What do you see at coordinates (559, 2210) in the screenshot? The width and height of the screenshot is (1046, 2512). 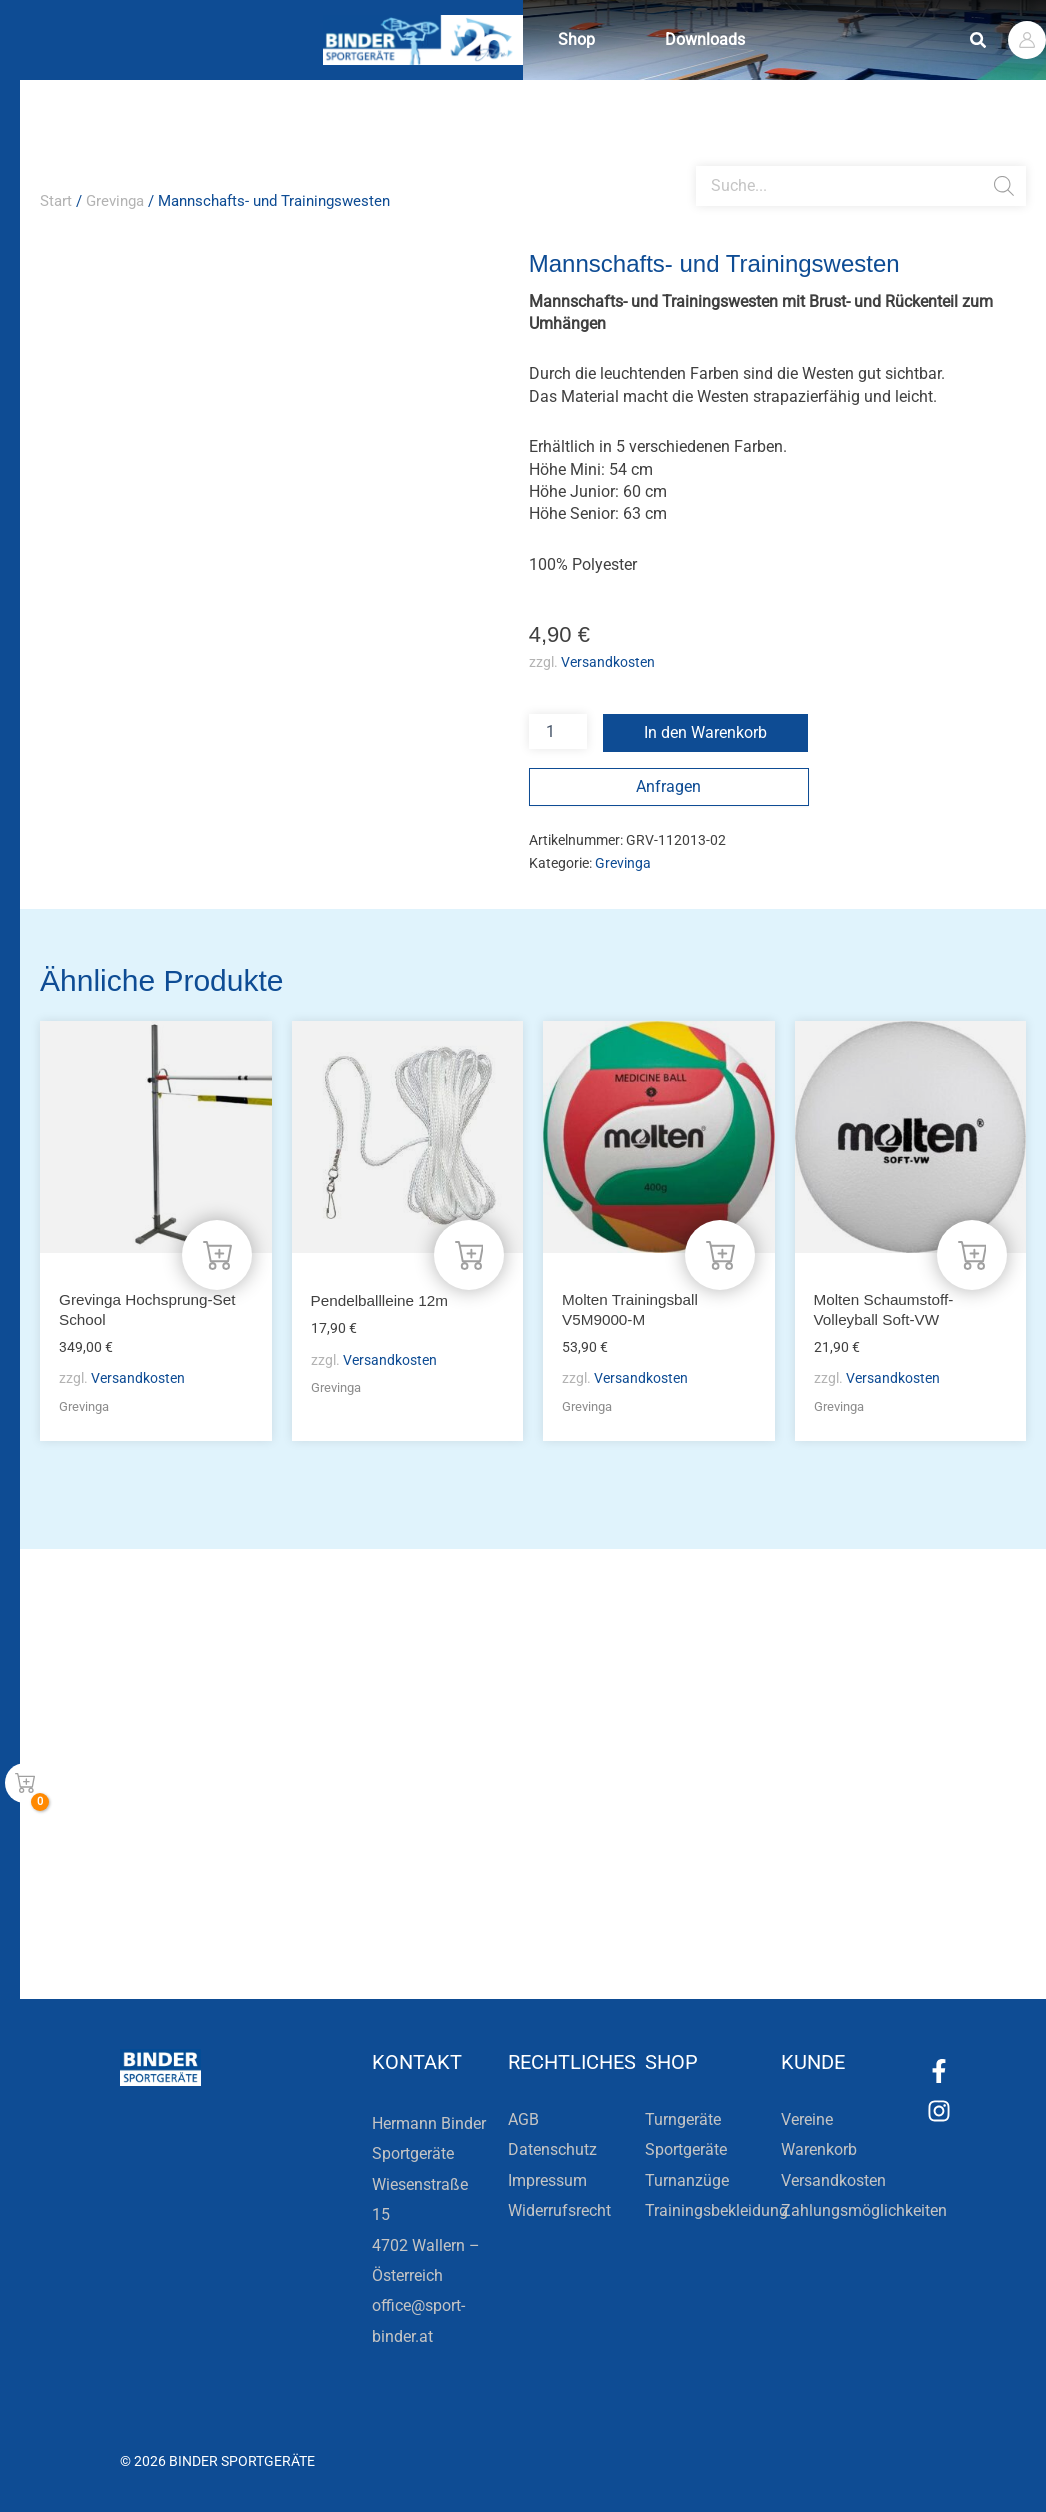 I see `Widerrufsrecht` at bounding box center [559, 2210].